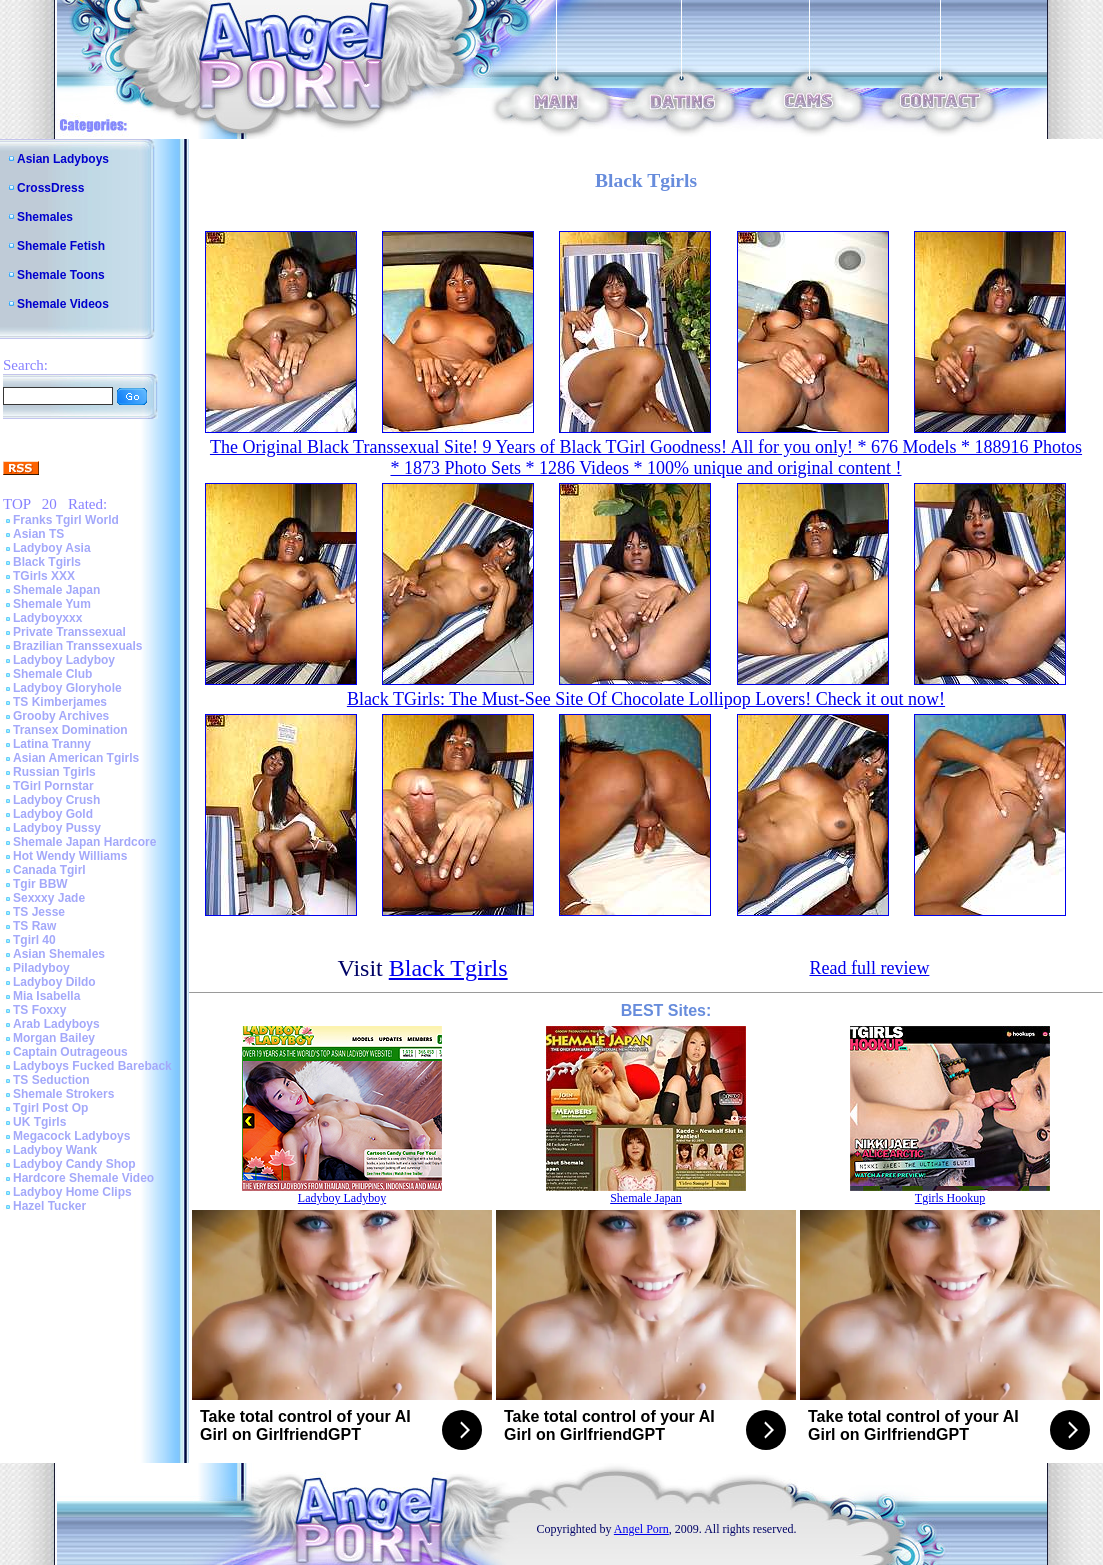 The height and width of the screenshot is (1565, 1103). What do you see at coordinates (53, 814) in the screenshot?
I see `Ladyboy Gold` at bounding box center [53, 814].